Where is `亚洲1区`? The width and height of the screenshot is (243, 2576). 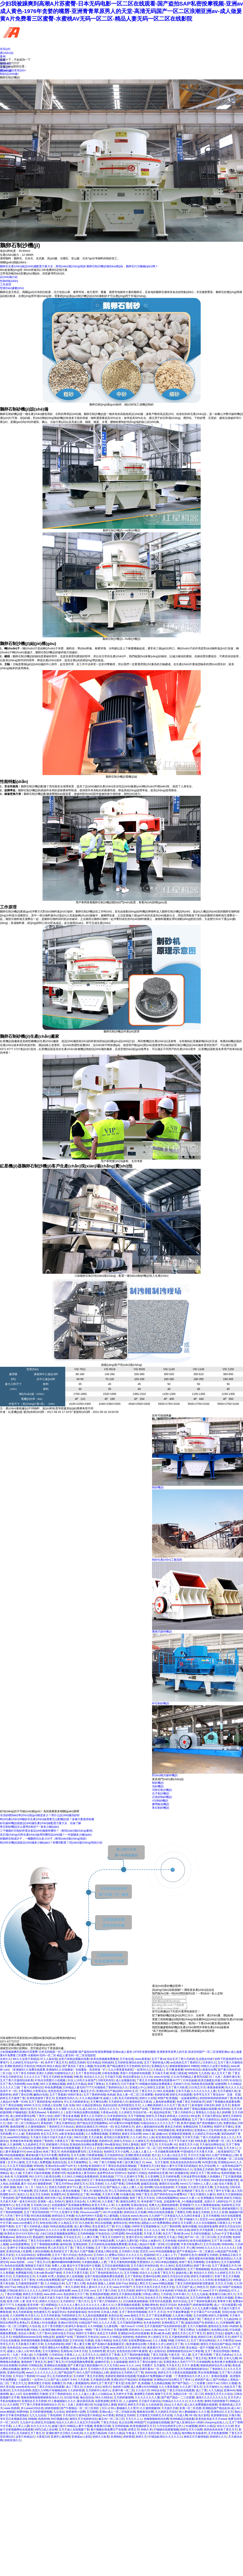 亚洲1区 is located at coordinates (5, 2391).